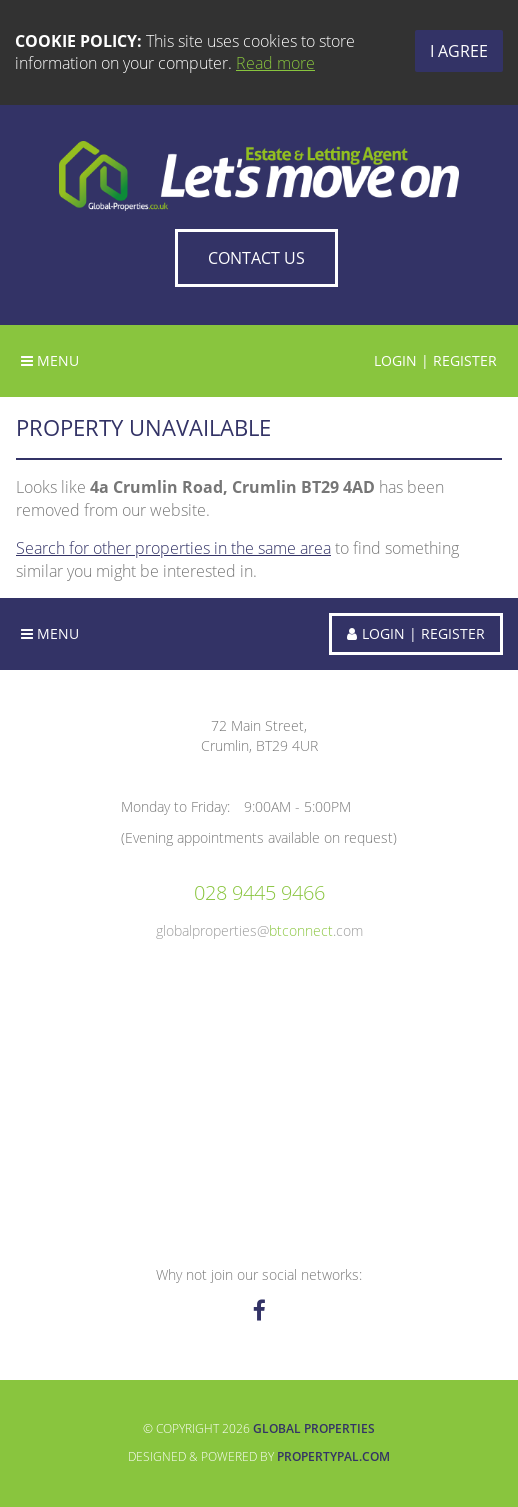  I want to click on Menu, so click(50, 360).